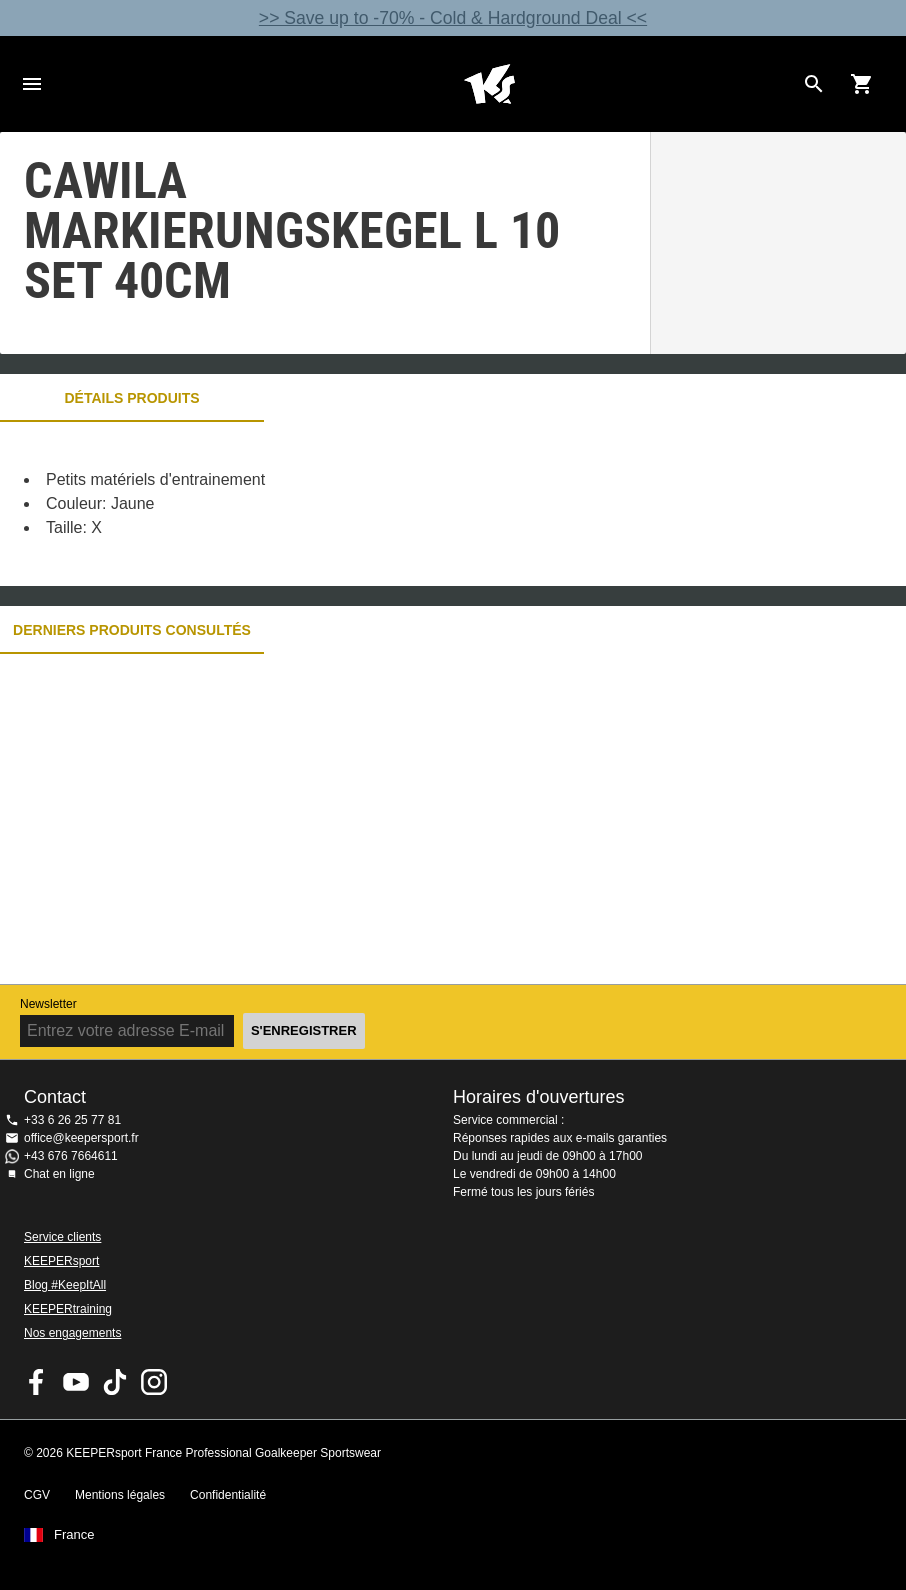 The height and width of the screenshot is (1590, 906). What do you see at coordinates (68, 1309) in the screenshot?
I see `KEEPERtraining` at bounding box center [68, 1309].